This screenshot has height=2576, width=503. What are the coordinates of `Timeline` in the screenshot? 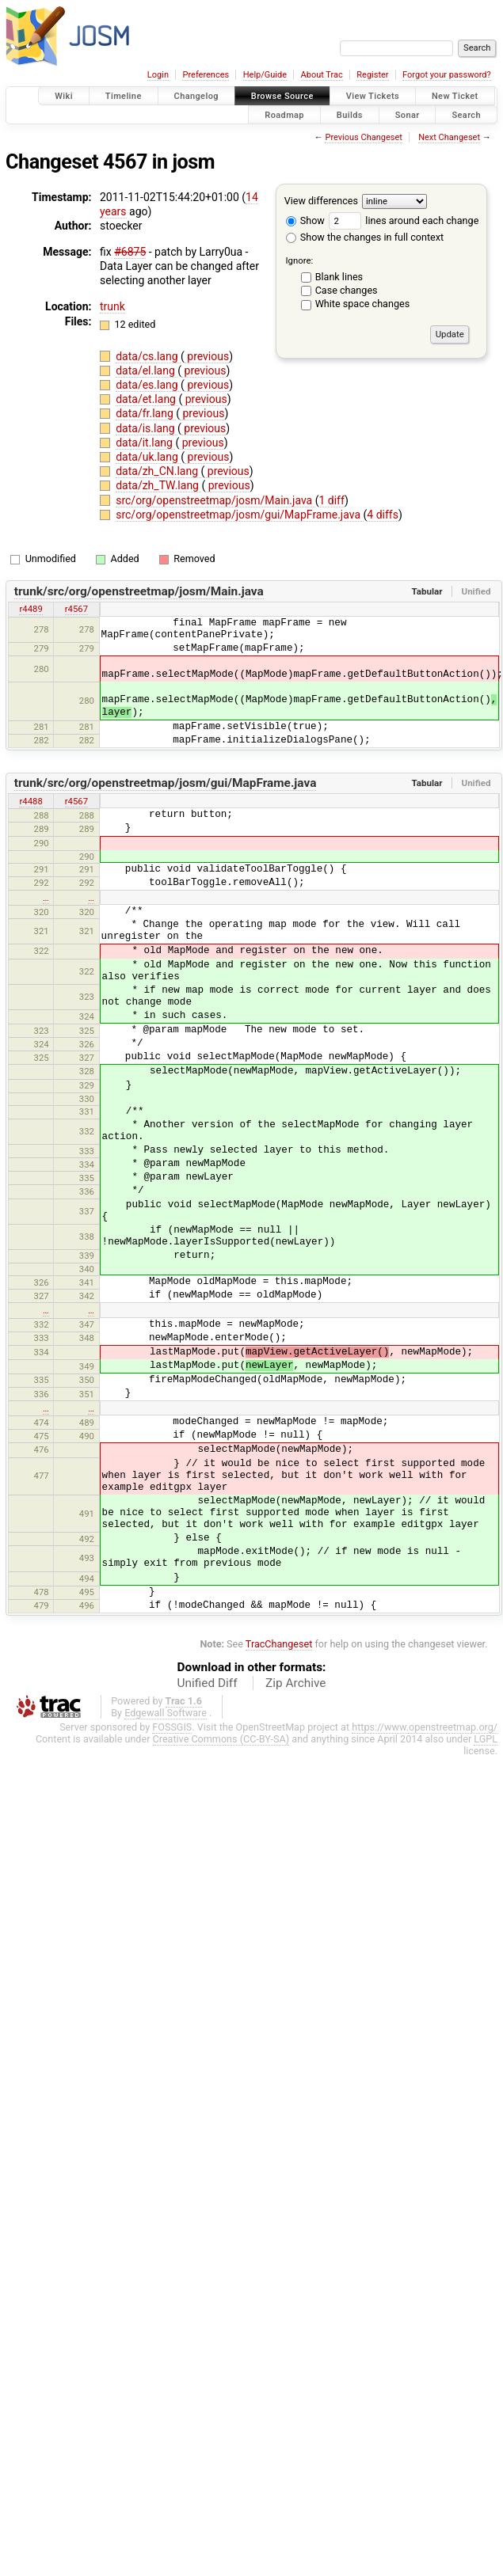 It's located at (123, 96).